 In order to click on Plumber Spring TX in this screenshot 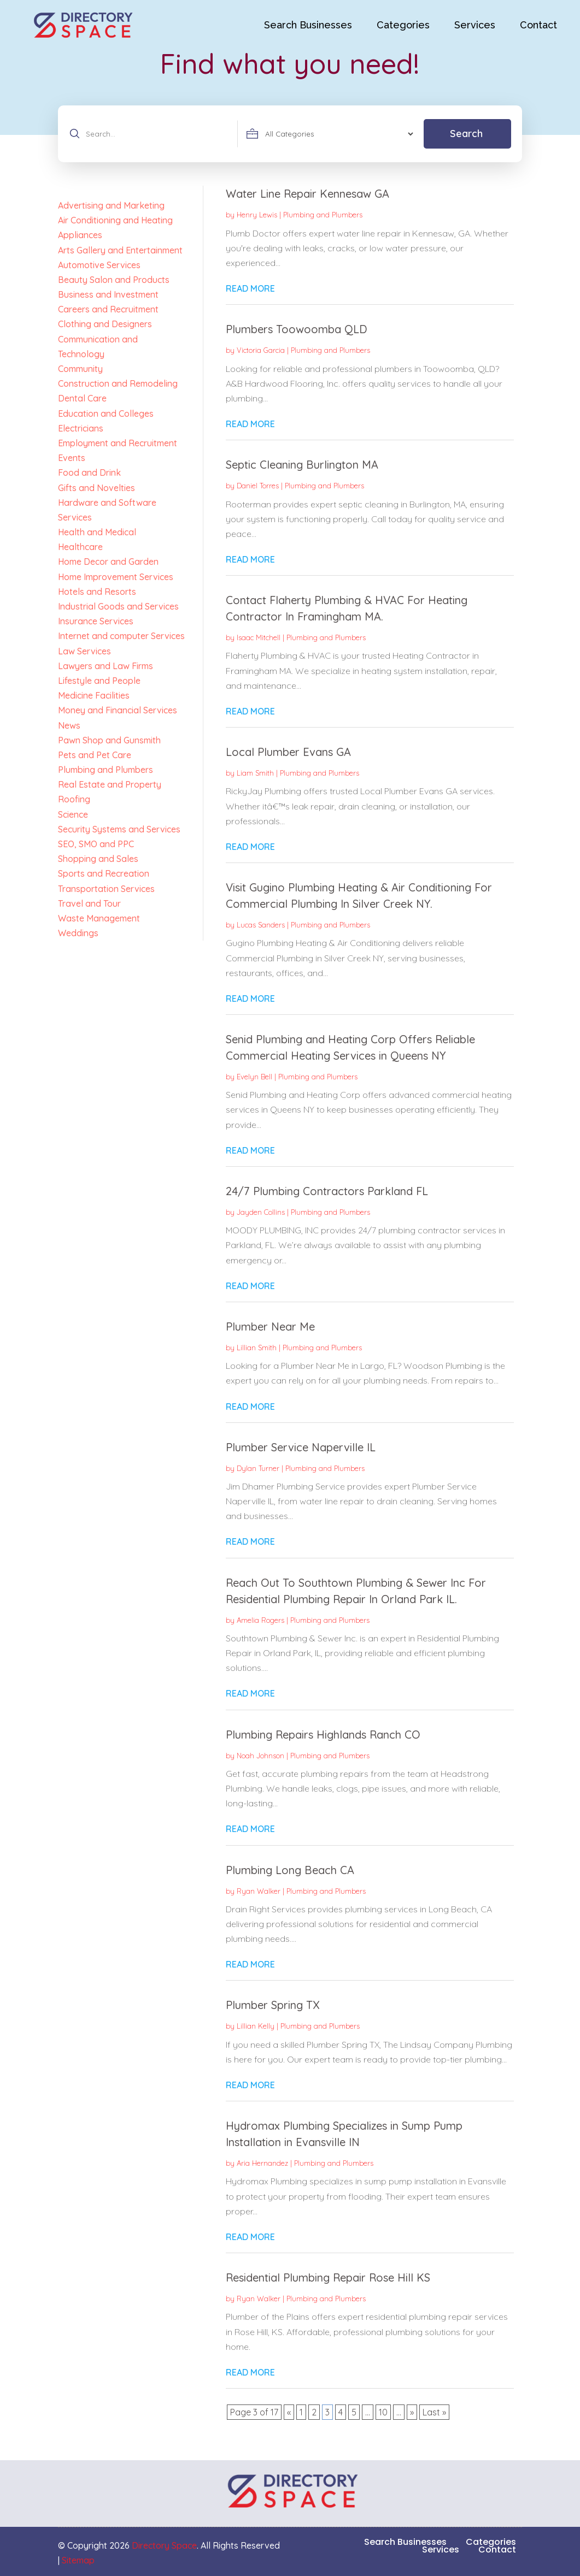, I will do `click(272, 2005)`.